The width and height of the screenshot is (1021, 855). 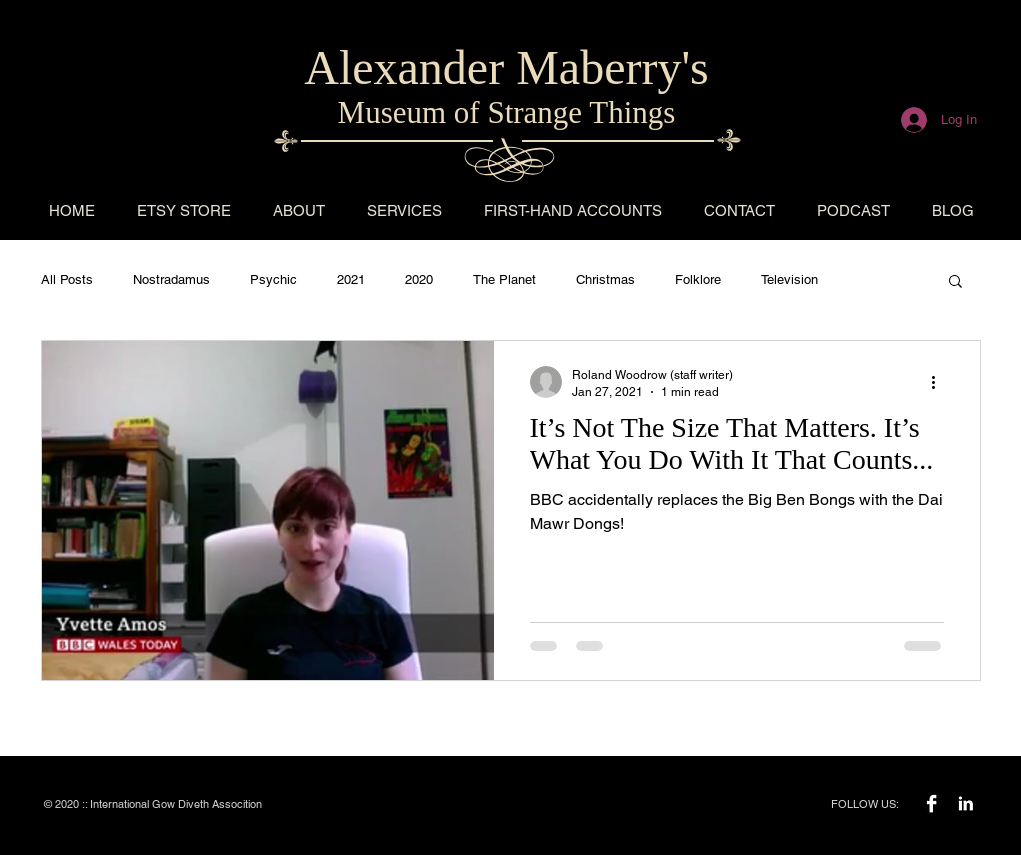 I want to click on Christmas, so click(x=605, y=279).